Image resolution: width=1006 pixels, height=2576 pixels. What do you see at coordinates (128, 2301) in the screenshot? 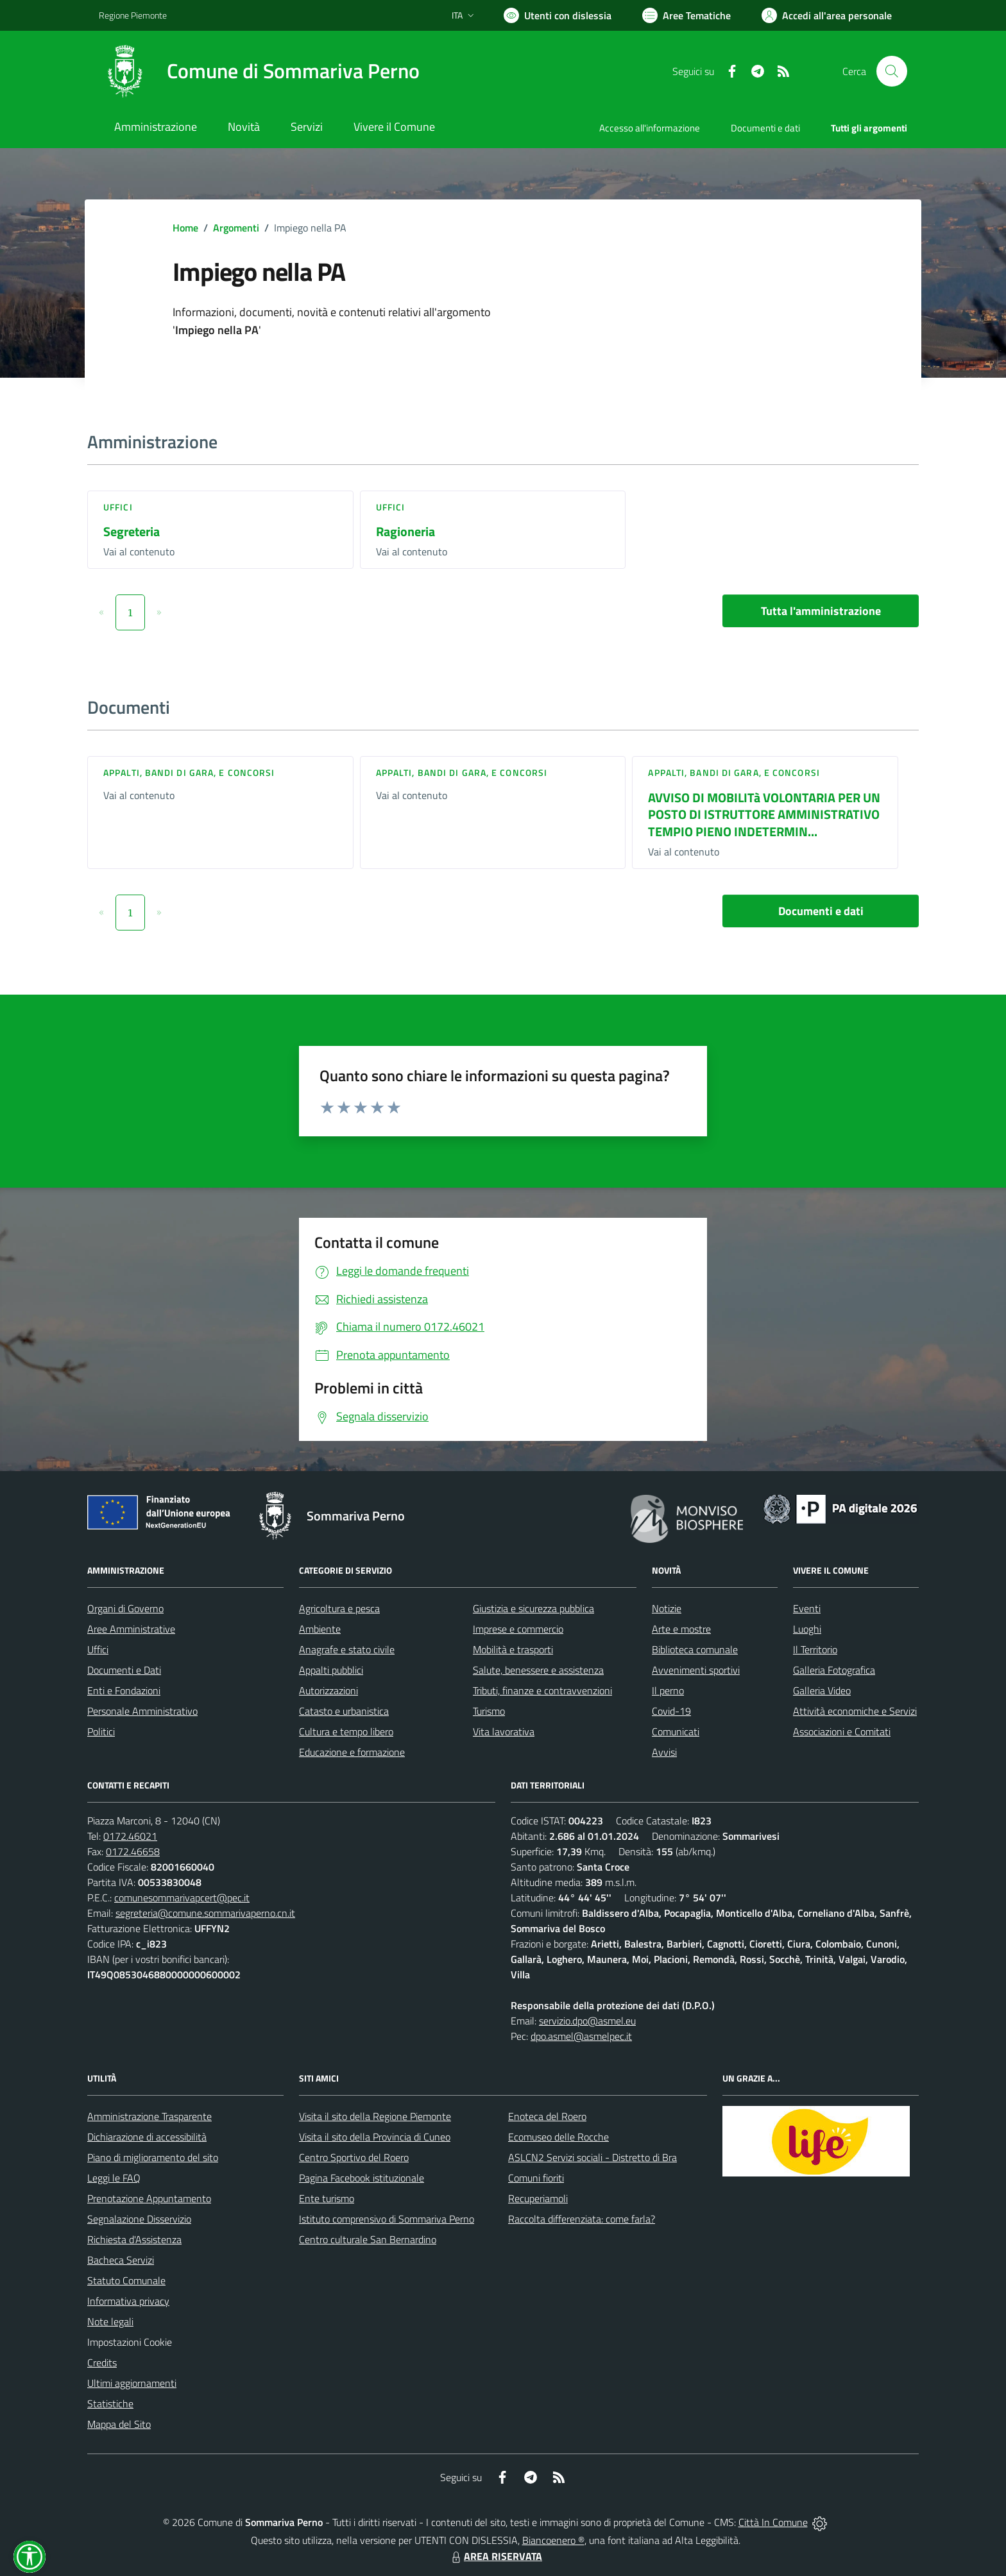
I see `Informativa privacy` at bounding box center [128, 2301].